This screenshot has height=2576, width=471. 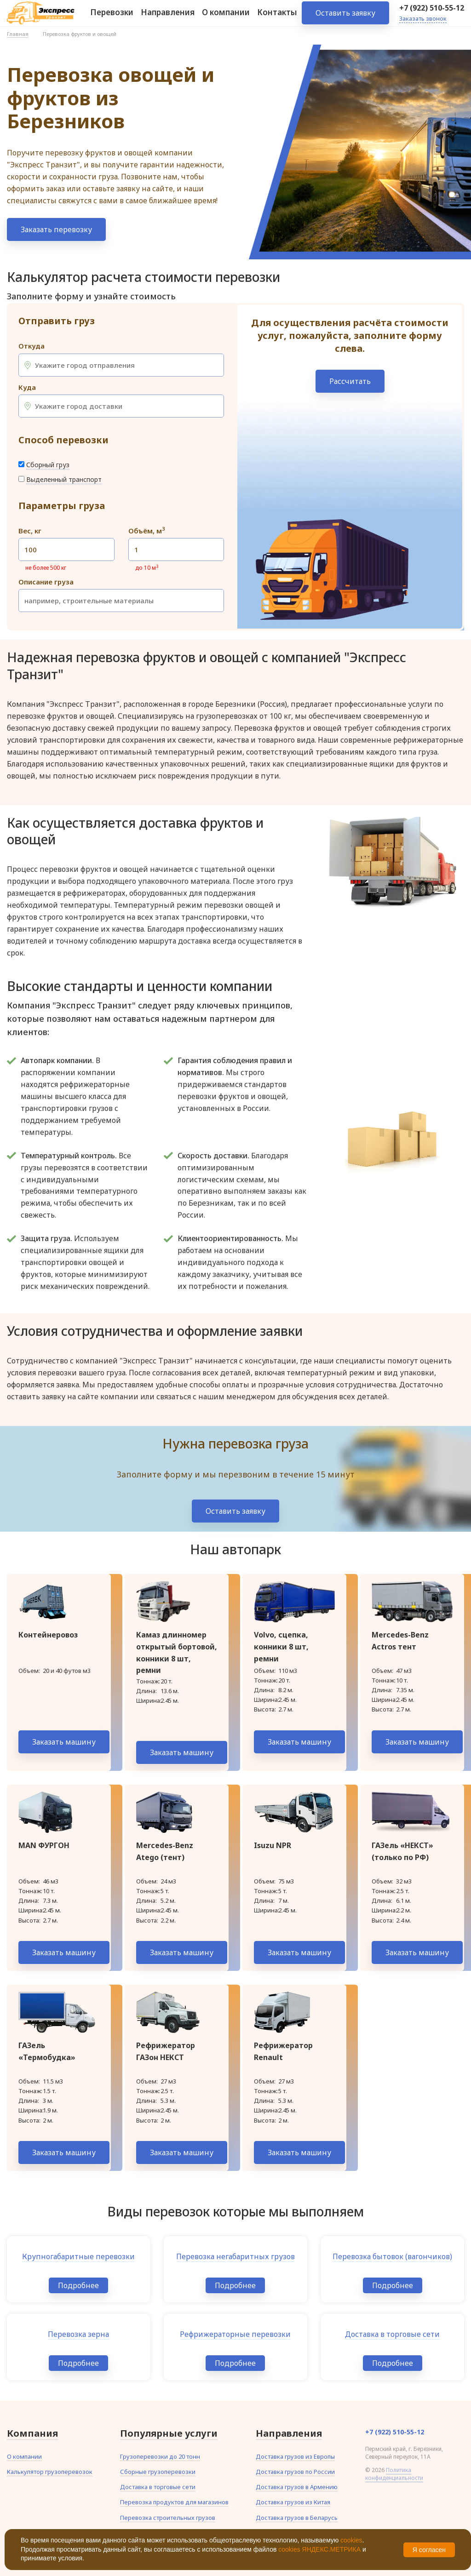 I want to click on Перевозки, so click(x=111, y=17).